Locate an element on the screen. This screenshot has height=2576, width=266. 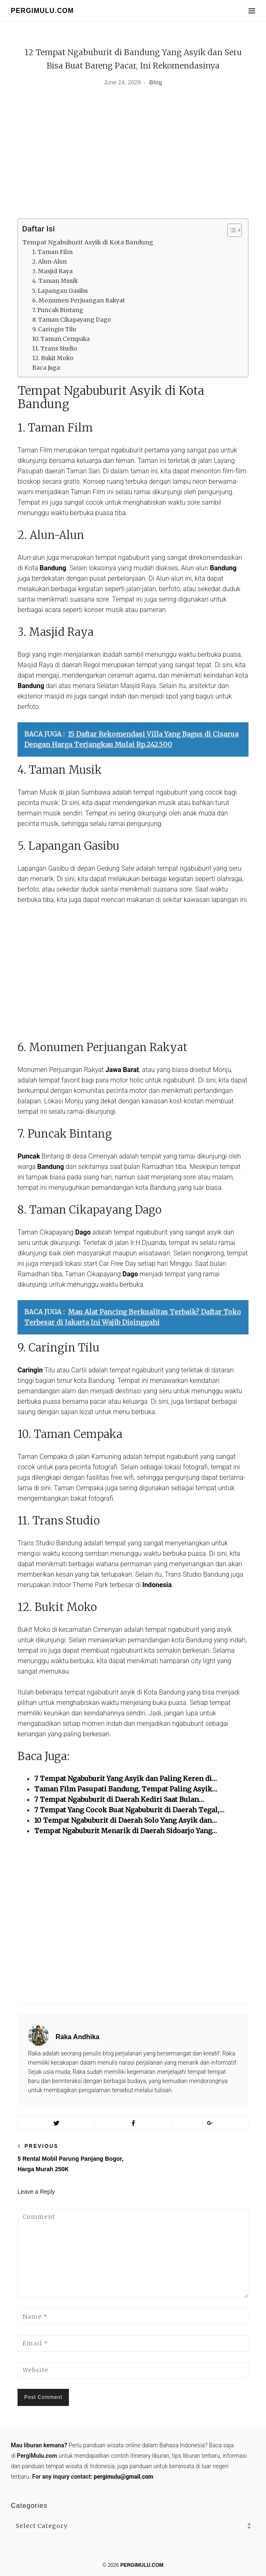
3. Masjid Raya is located at coordinates (52, 271).